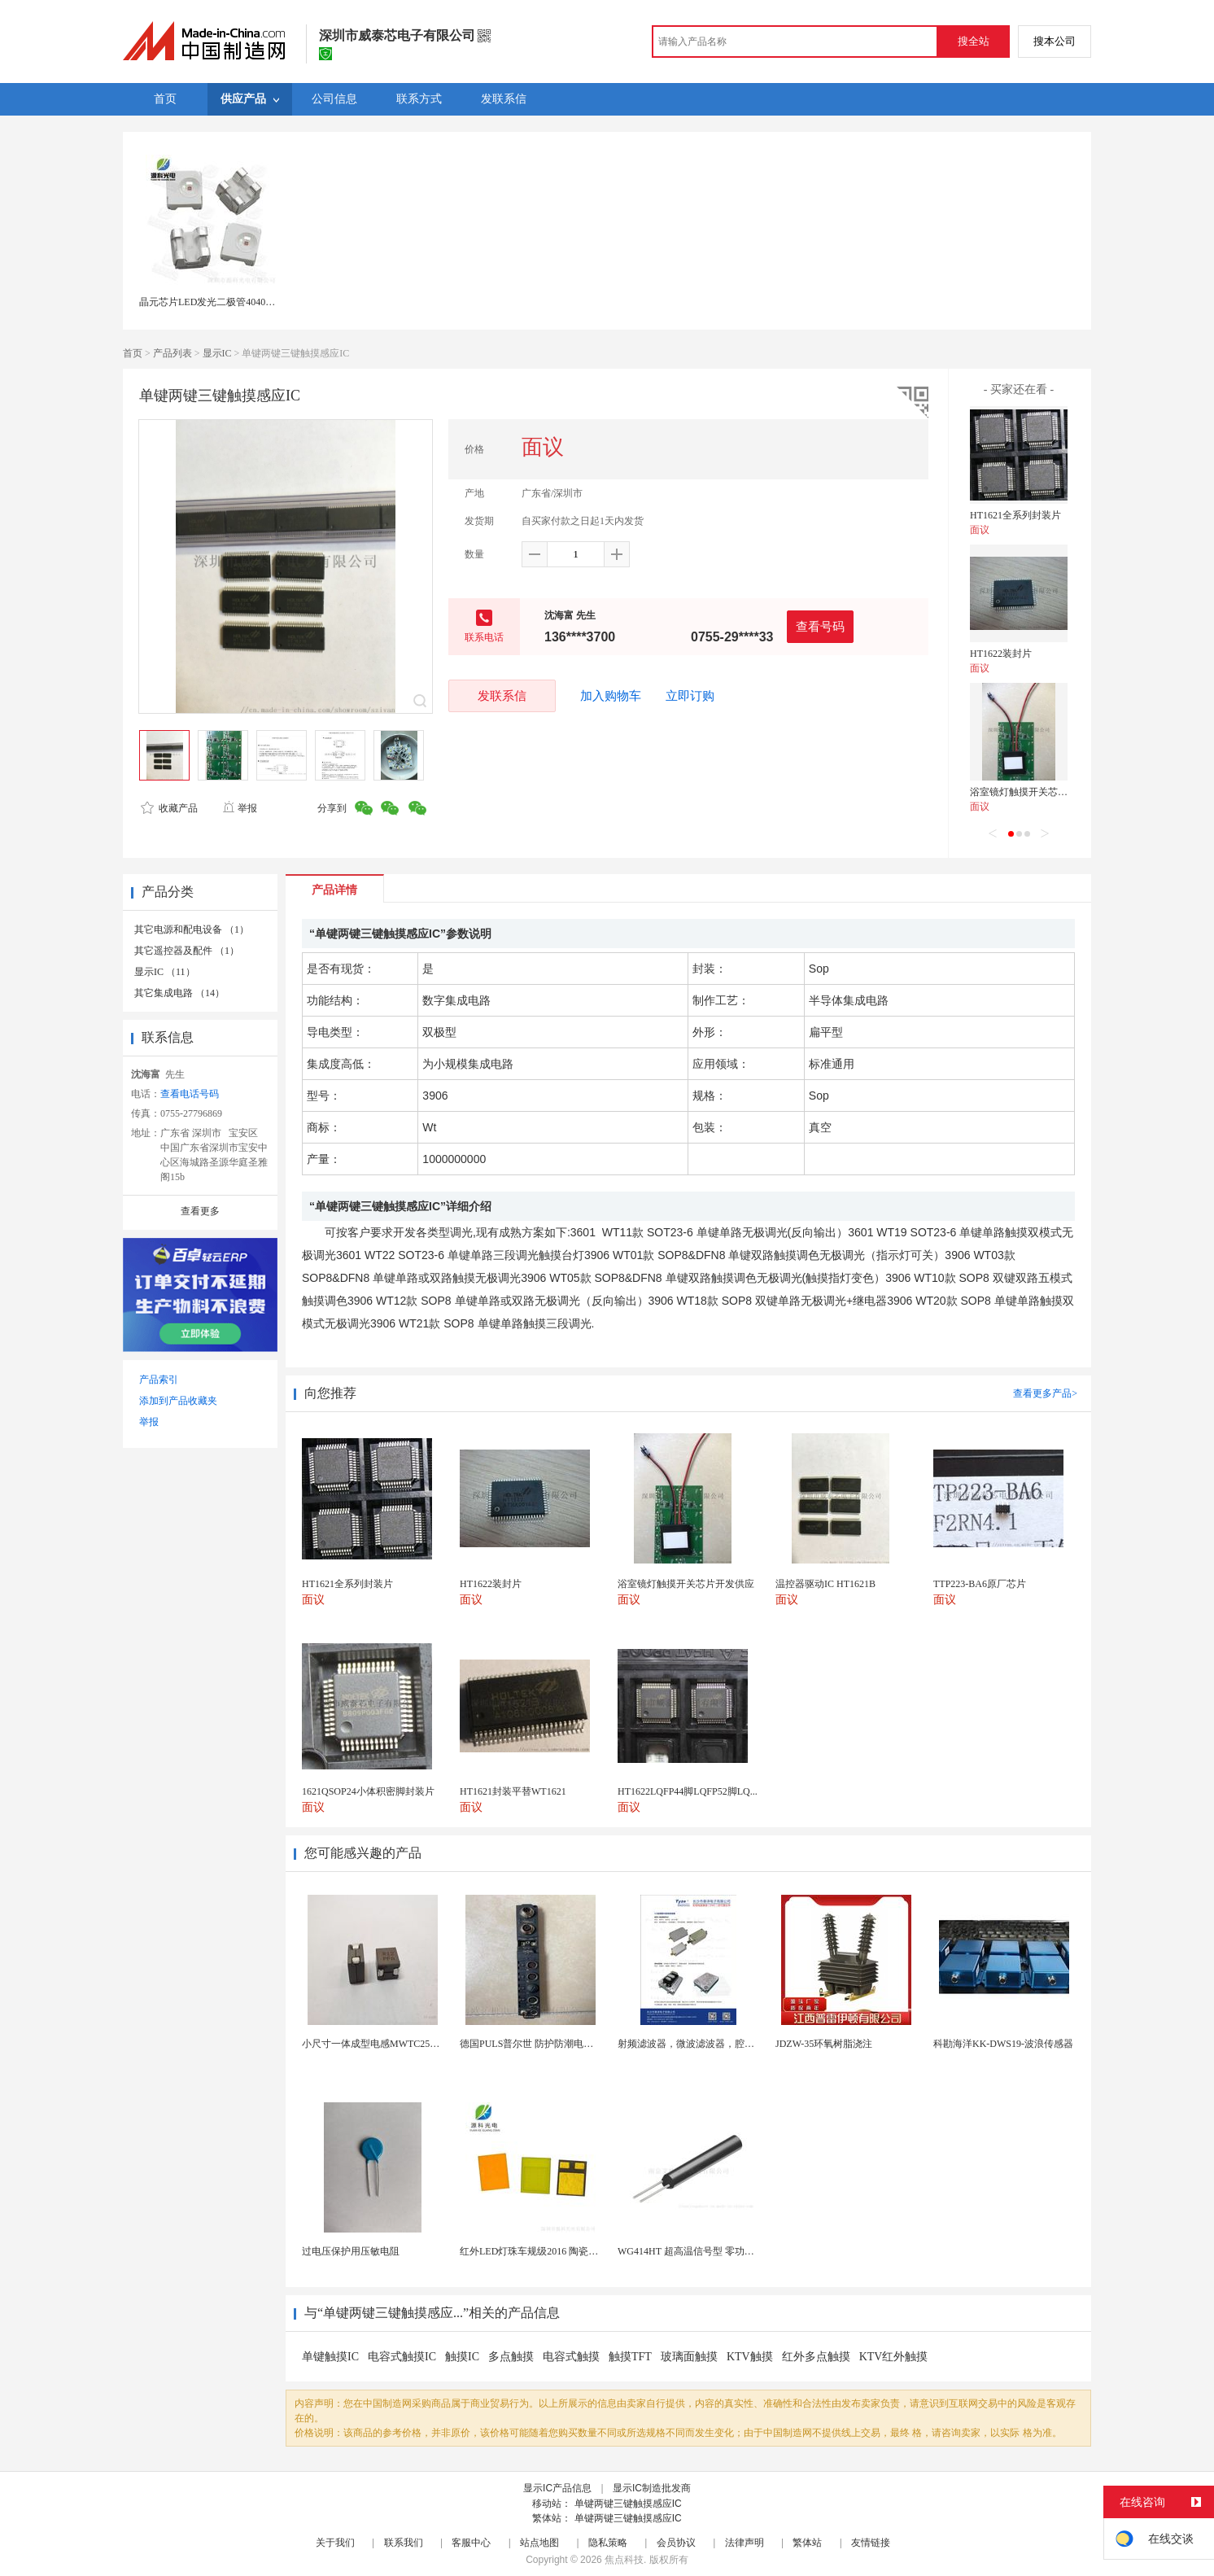 The width and height of the screenshot is (1214, 2576). Describe the element at coordinates (1003, 2043) in the screenshot. I see `科勘海洋KK-DWS19-波浪传感器` at that location.